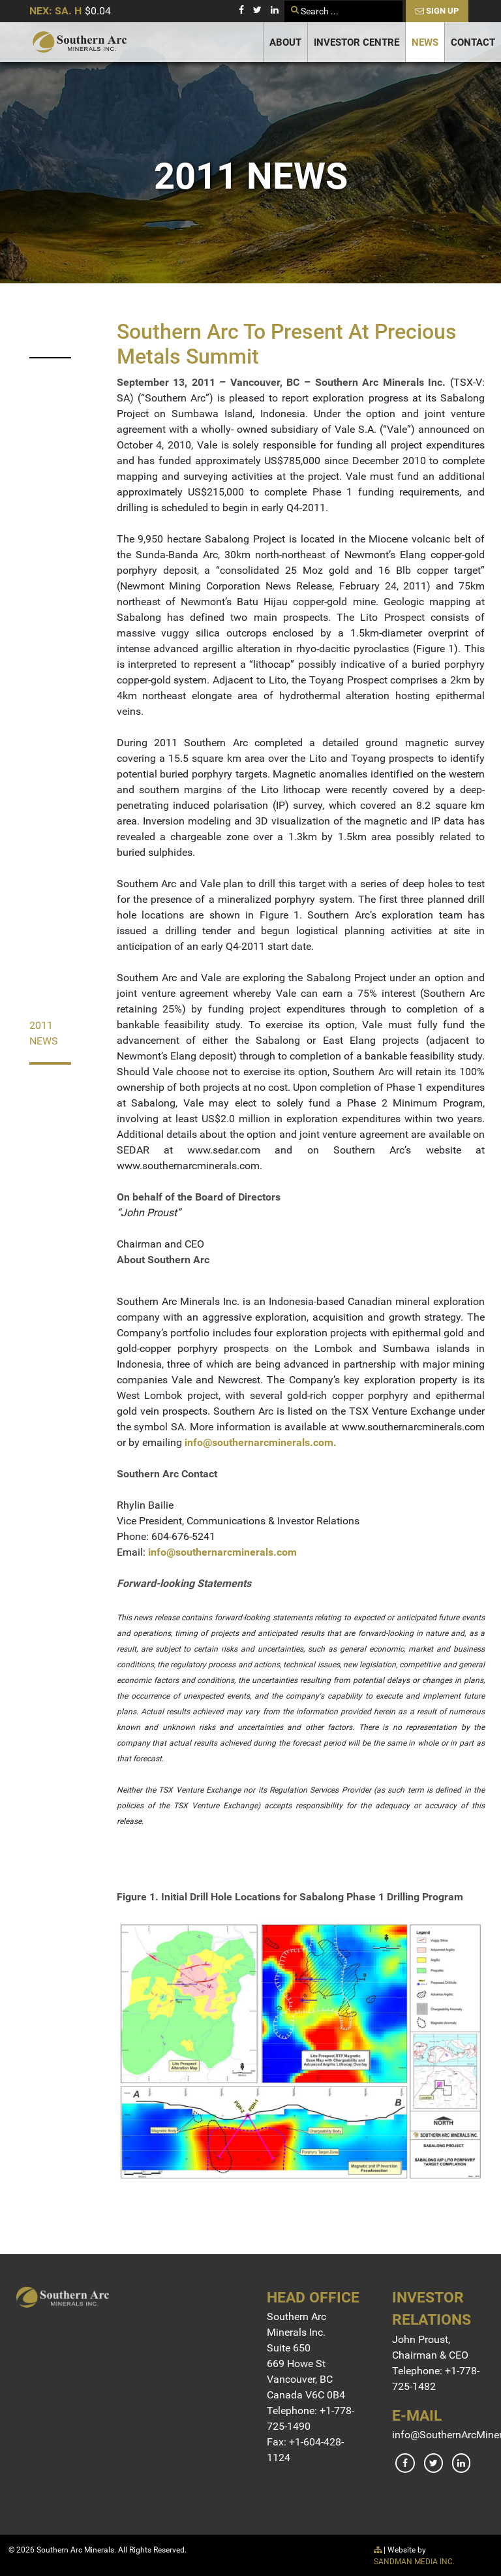  What do you see at coordinates (414, 2561) in the screenshot?
I see `SANDMAN MEDIA INC.` at bounding box center [414, 2561].